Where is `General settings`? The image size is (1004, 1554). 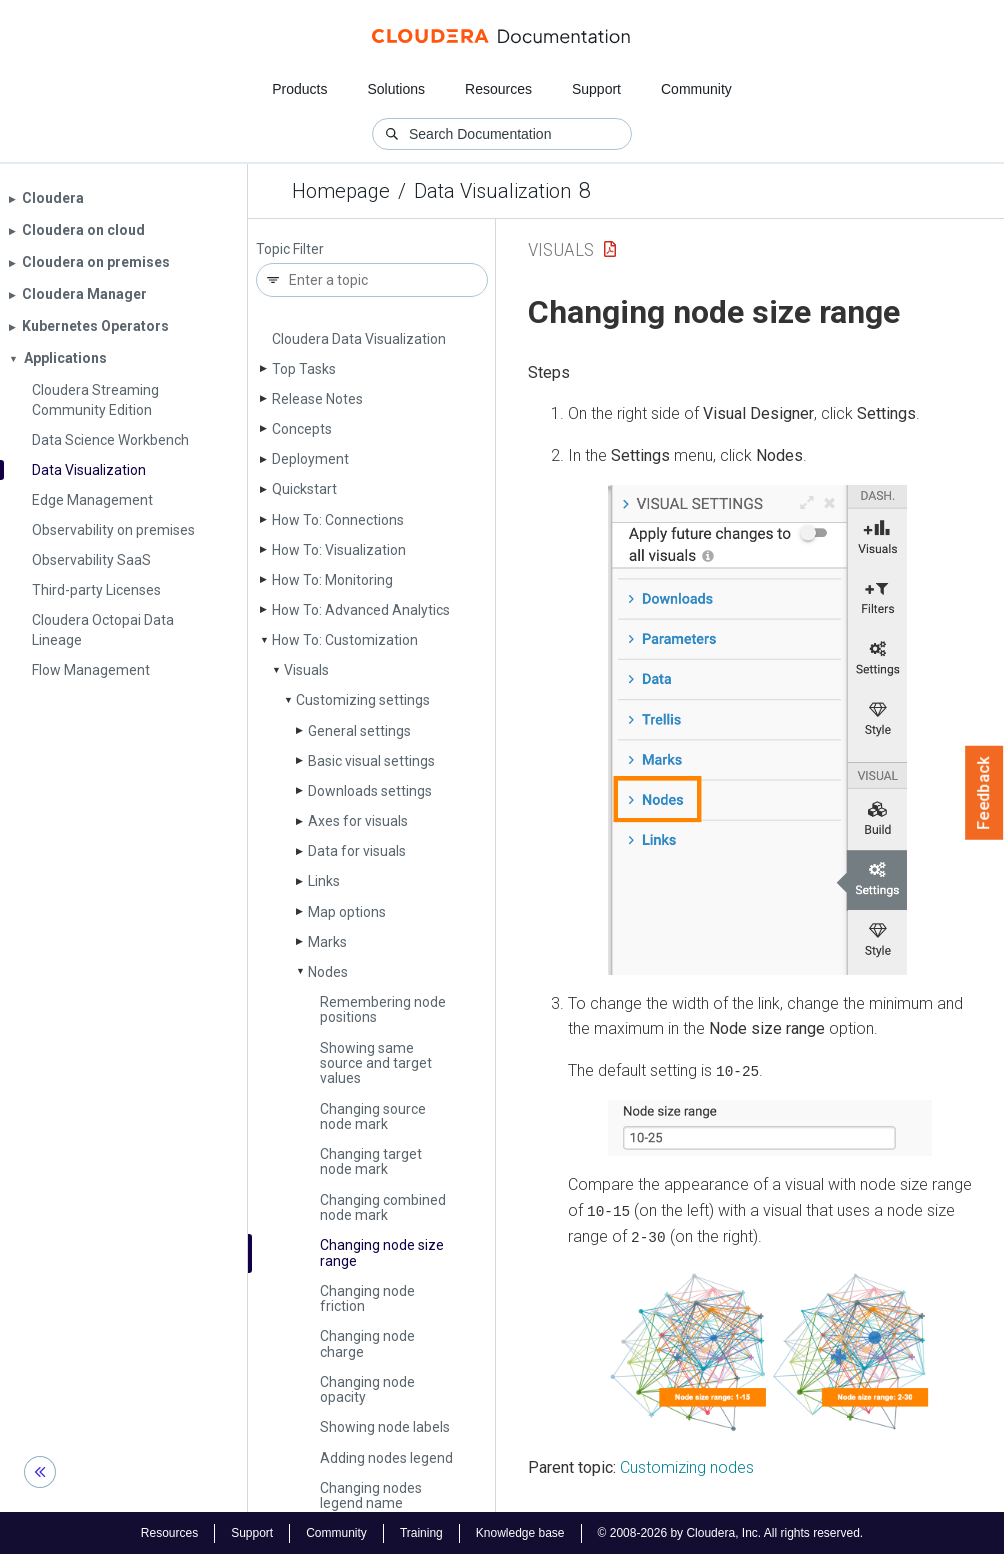
General settings is located at coordinates (359, 731).